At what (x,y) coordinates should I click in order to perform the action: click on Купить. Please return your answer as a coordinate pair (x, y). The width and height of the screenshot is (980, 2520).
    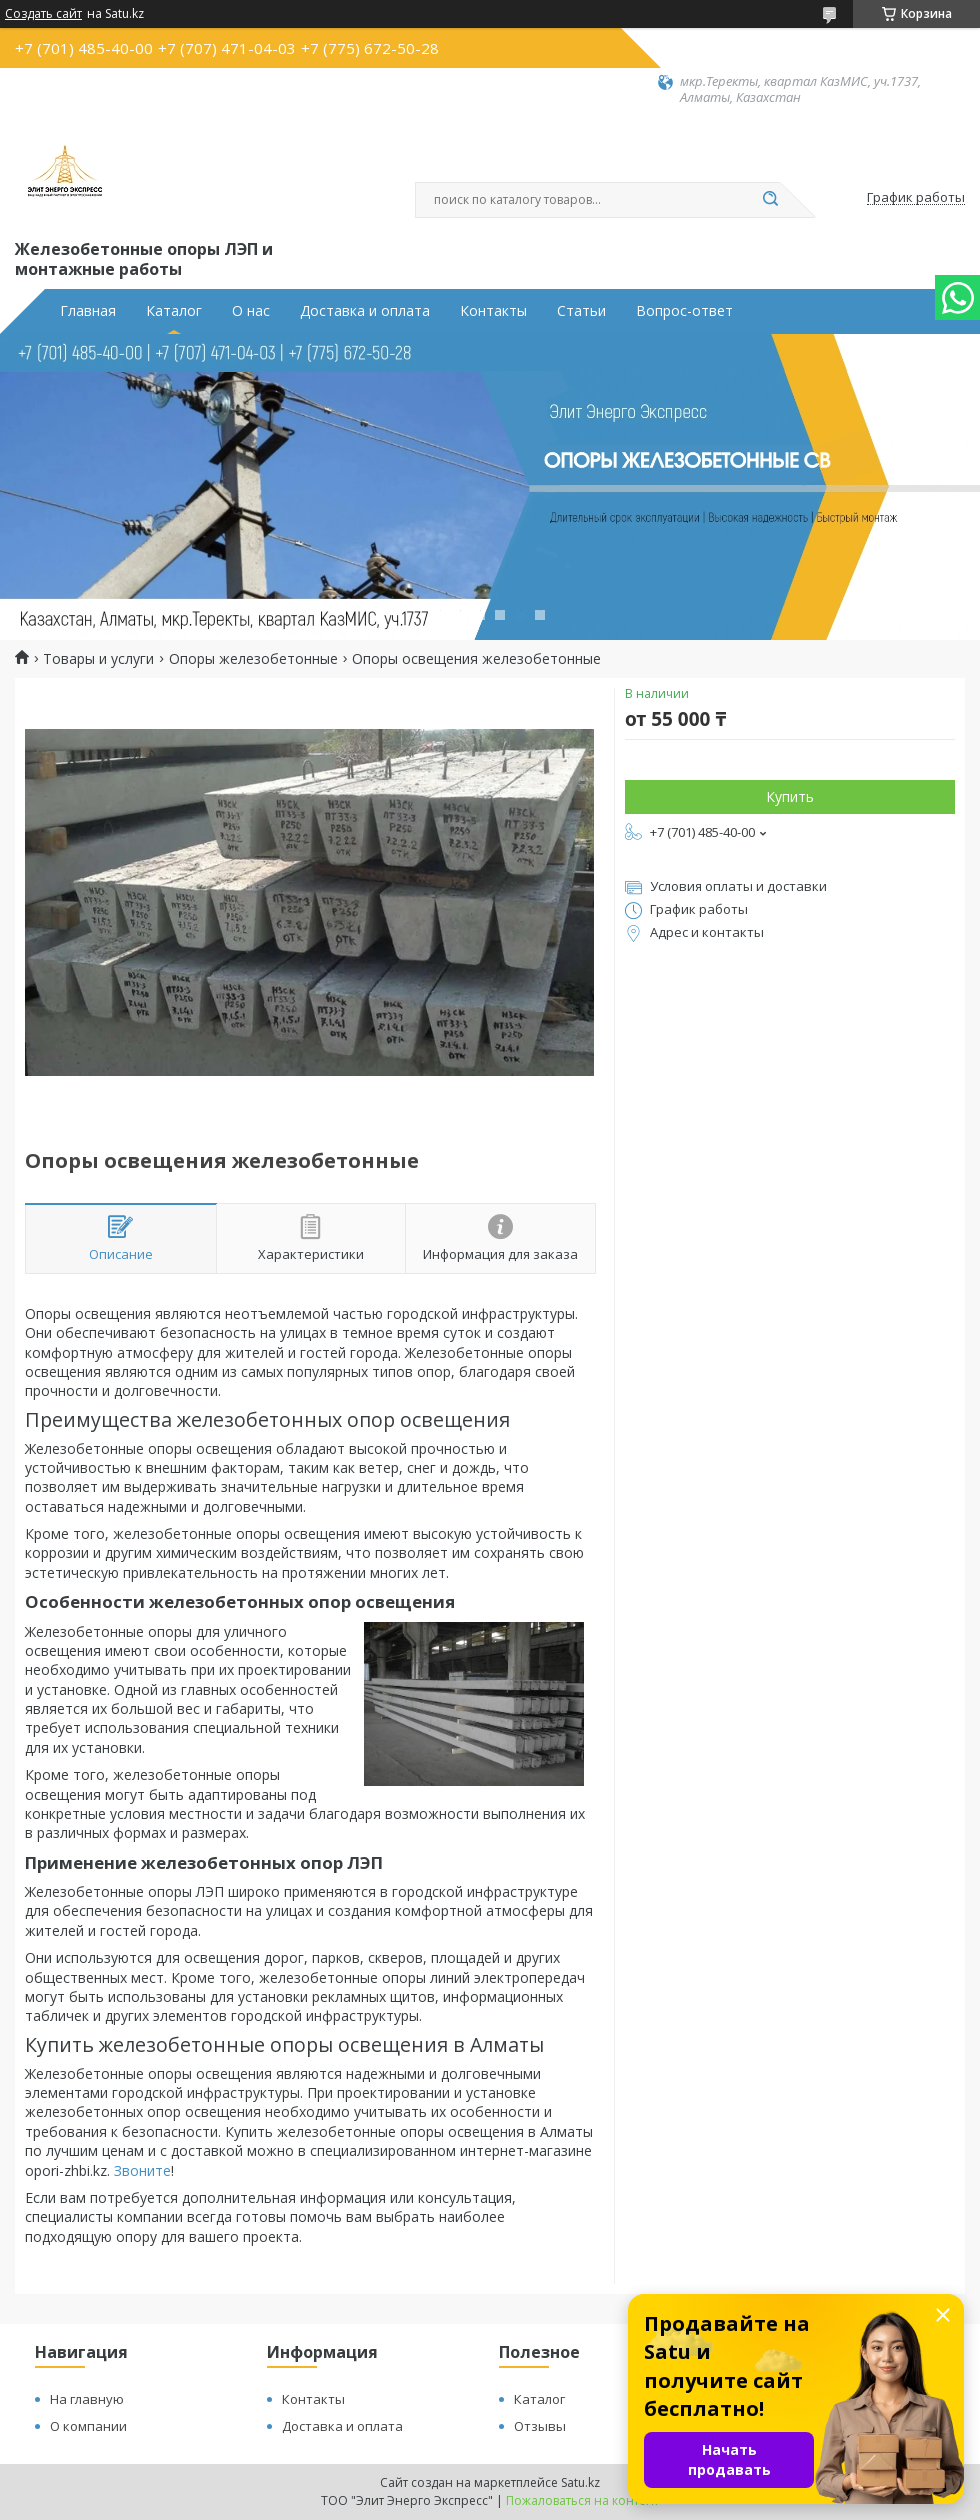
    Looking at the image, I should click on (790, 796).